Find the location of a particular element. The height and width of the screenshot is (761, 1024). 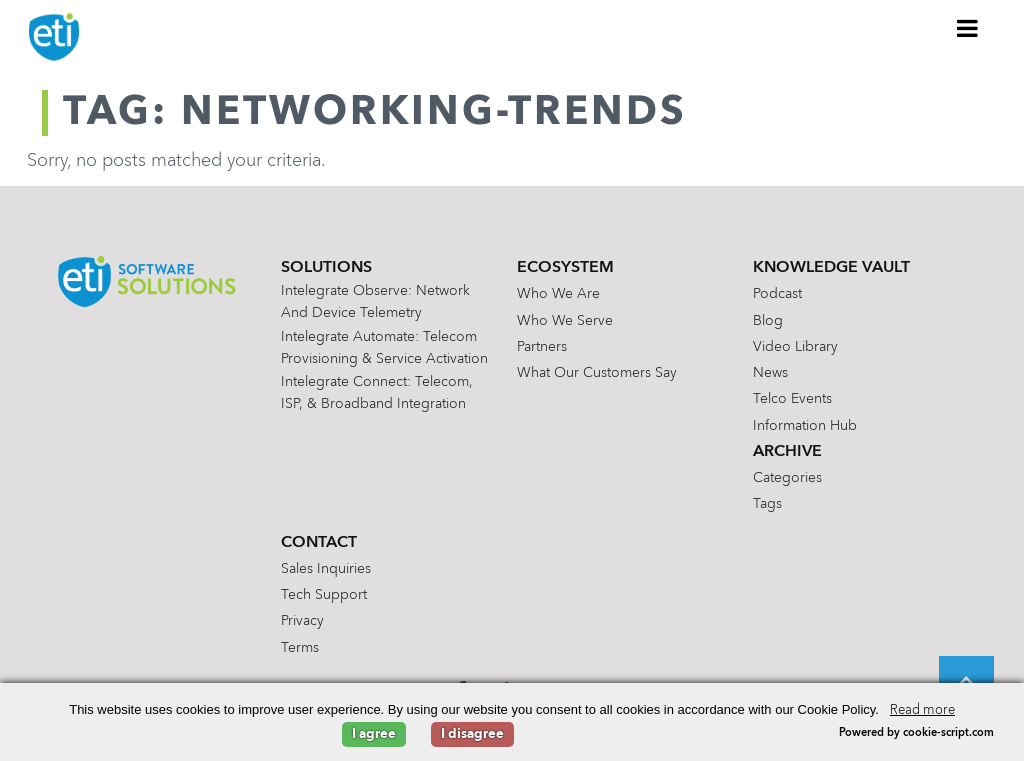

Partners is located at coordinates (542, 347).